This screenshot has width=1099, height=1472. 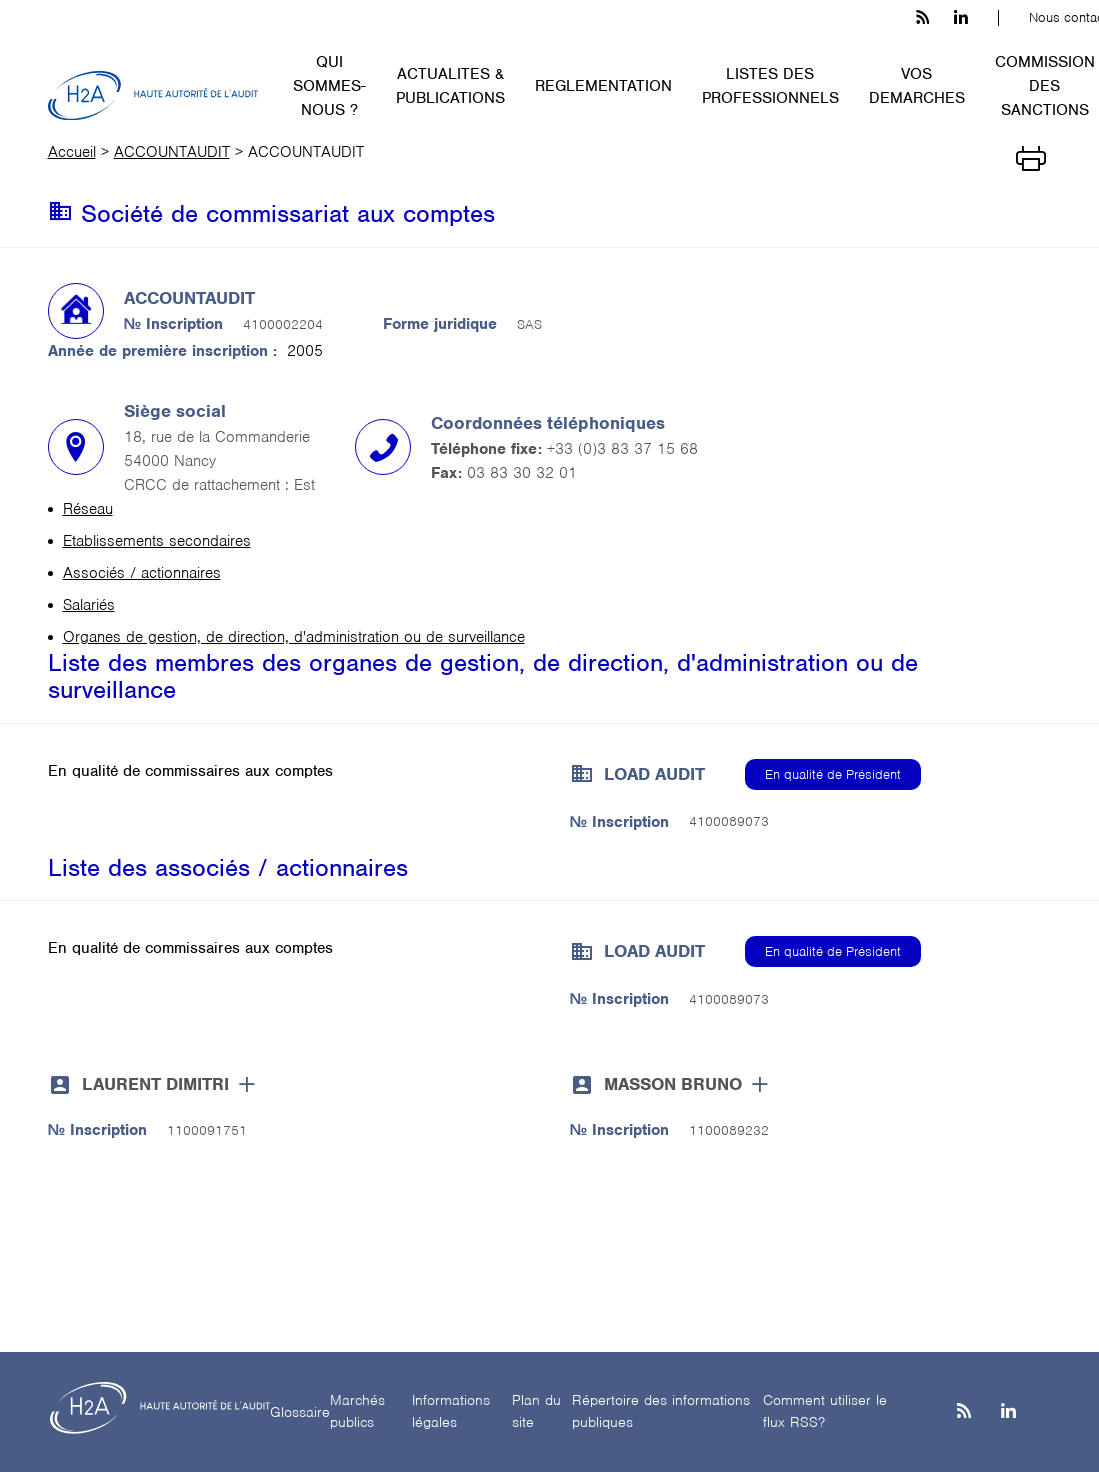 What do you see at coordinates (603, 86) in the screenshot?
I see `REGLEMENTATION` at bounding box center [603, 86].